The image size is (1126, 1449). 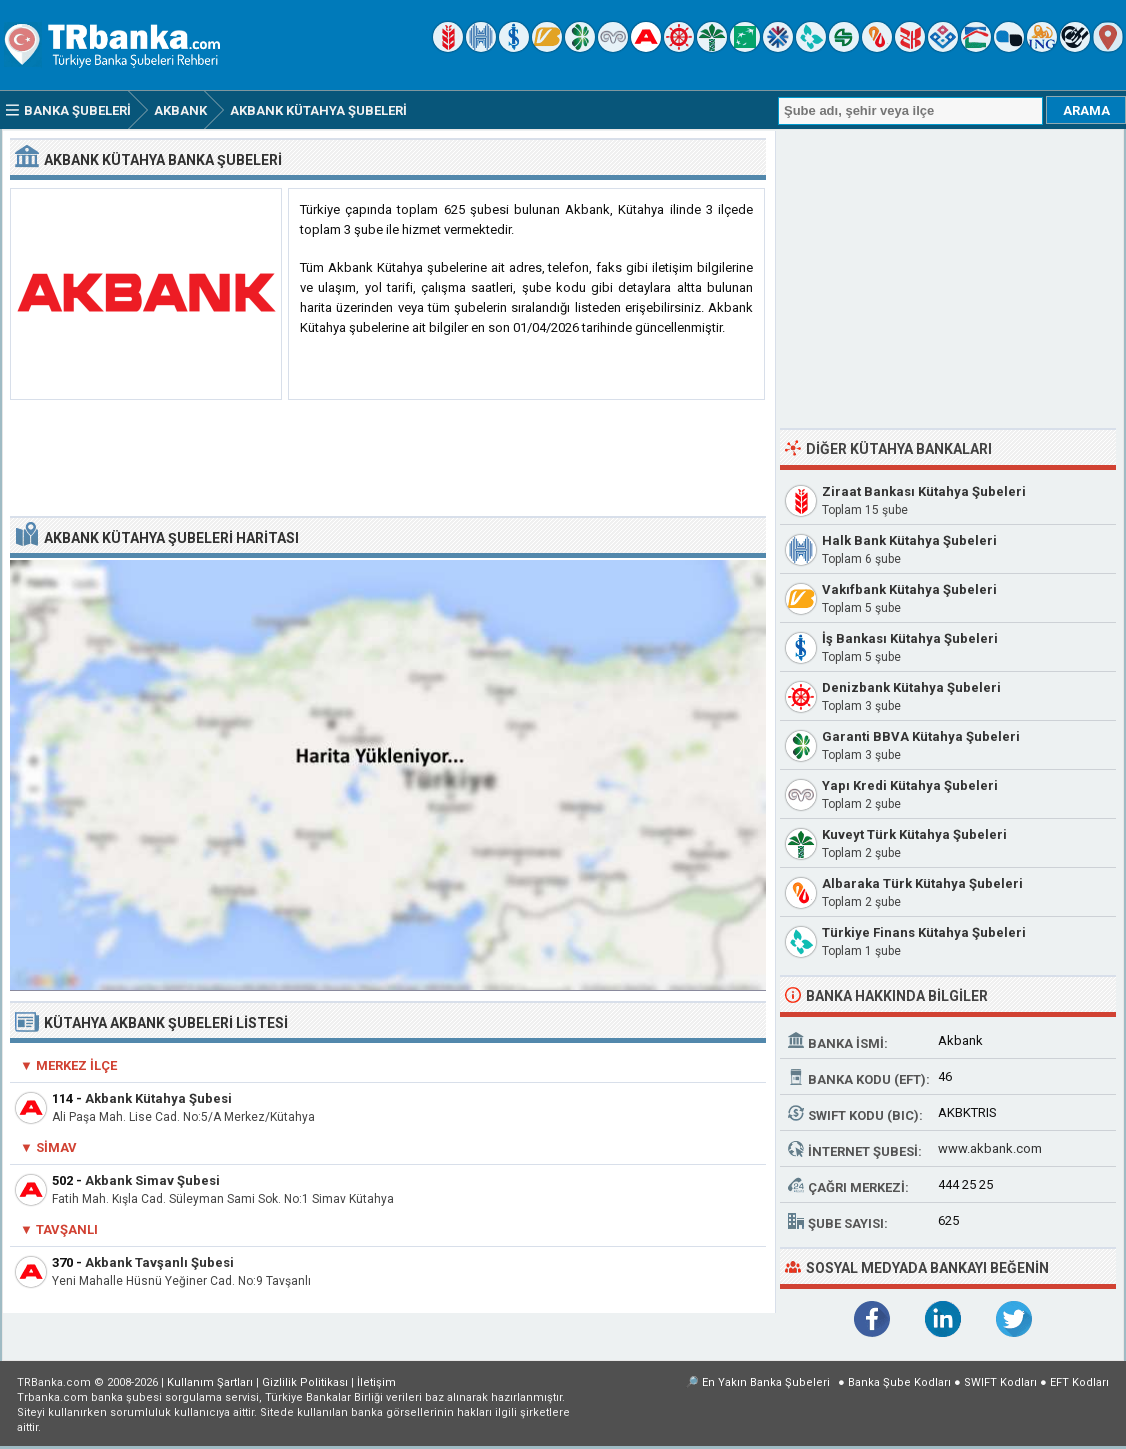 I want to click on Kuveyt Türk Kütahya Şubeleri, so click(x=914, y=834).